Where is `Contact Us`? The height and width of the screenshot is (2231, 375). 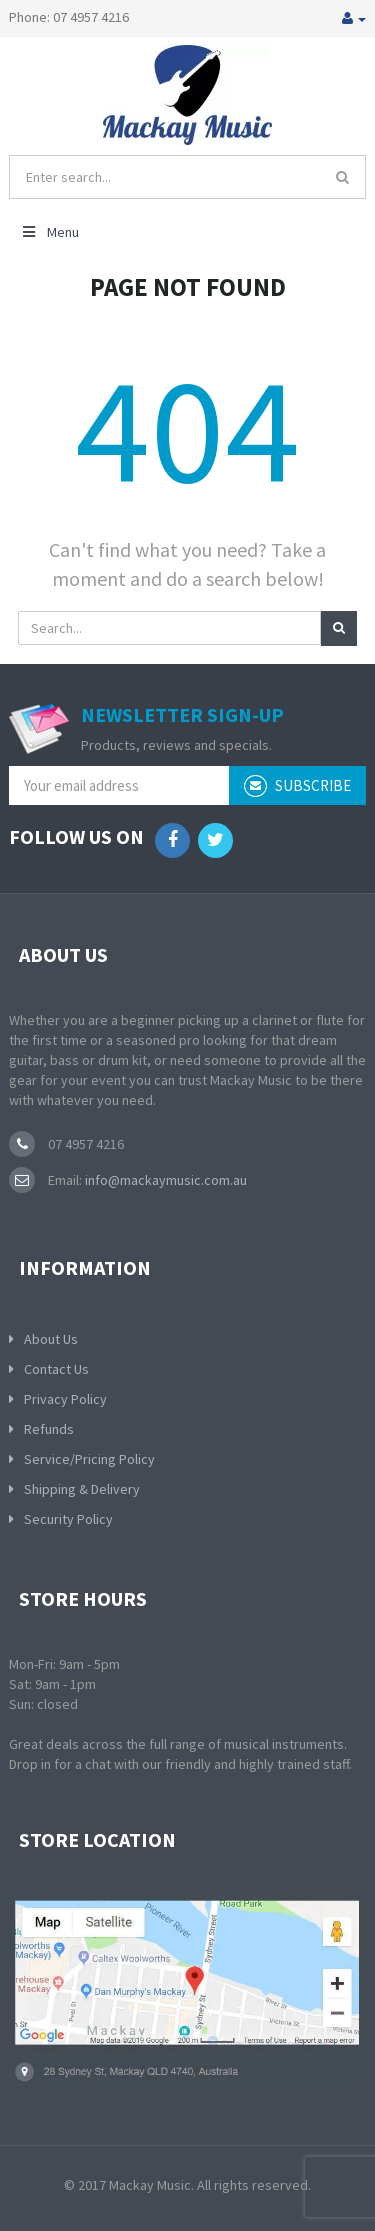
Contact Us is located at coordinates (56, 1369).